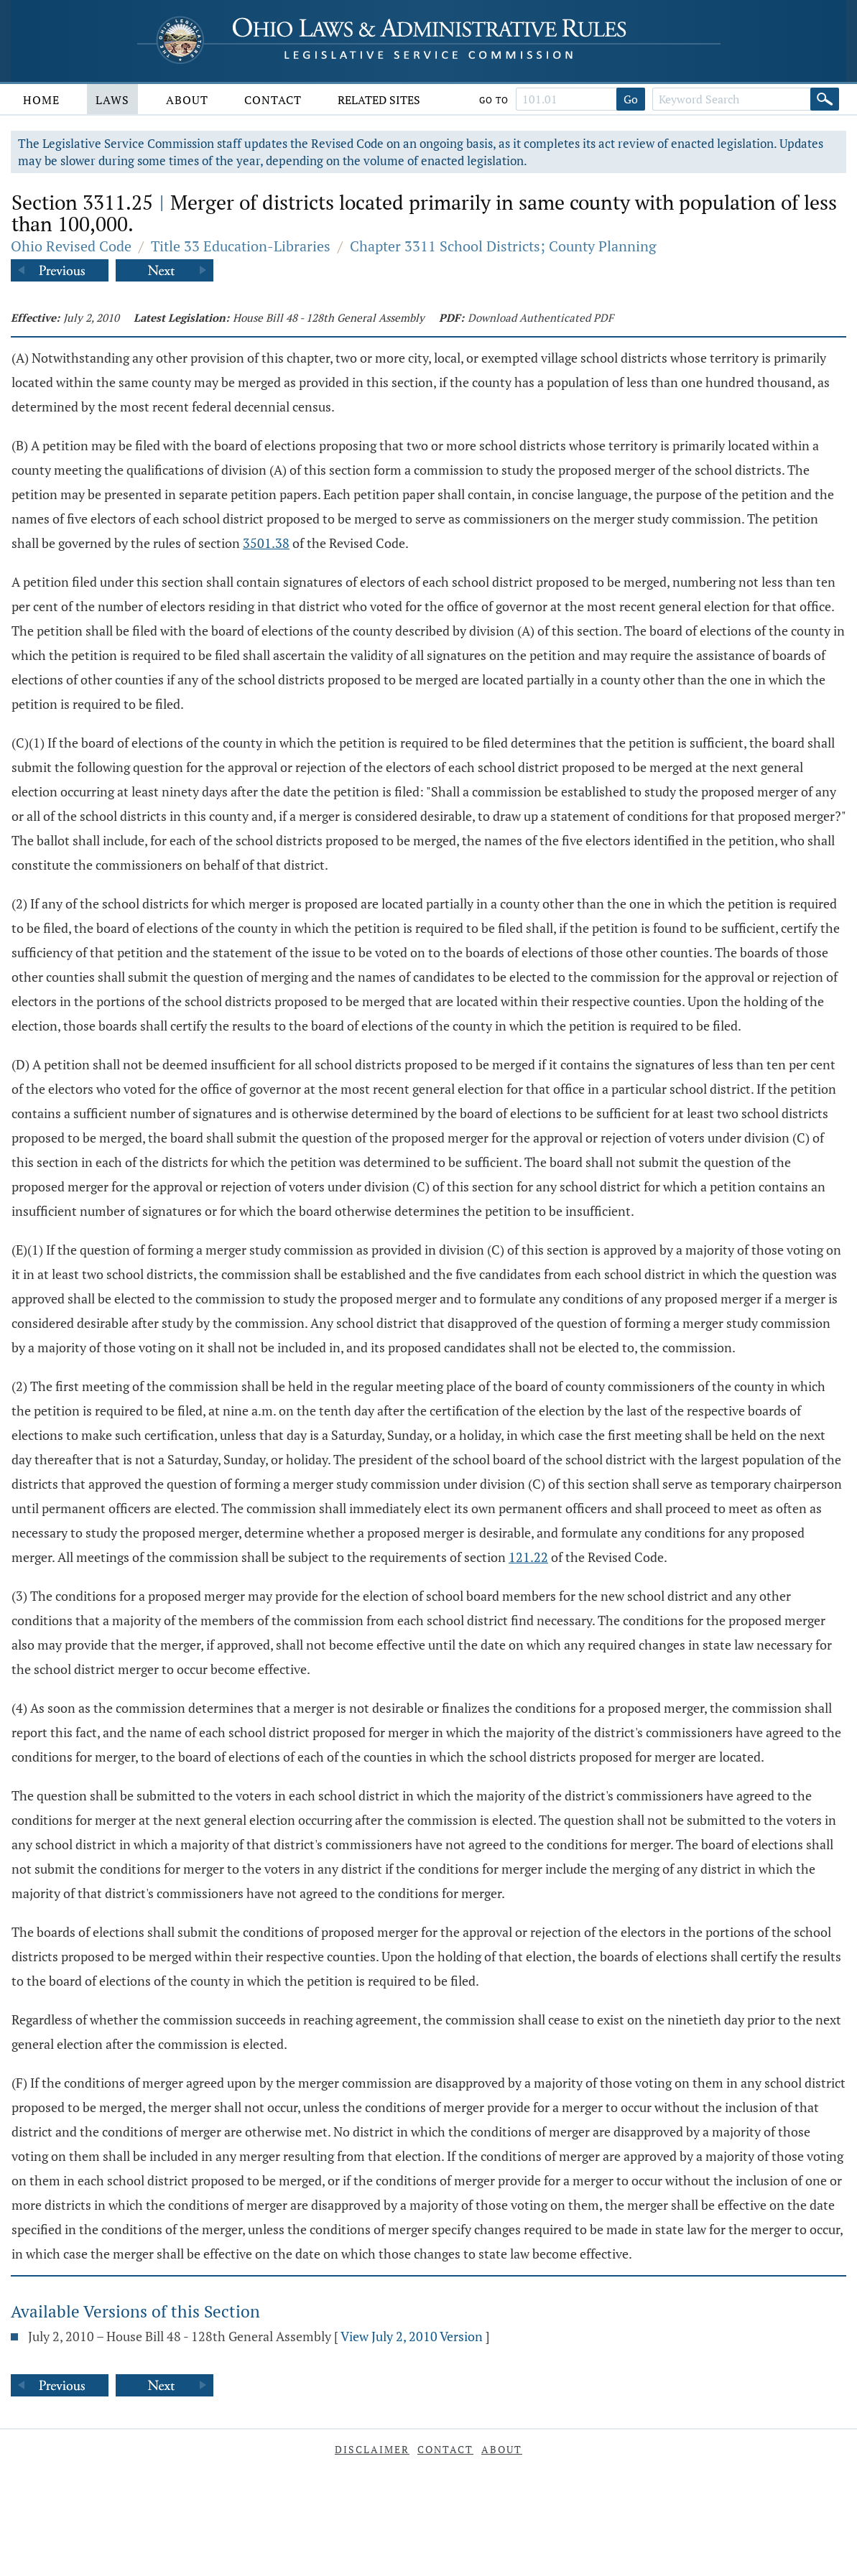 The image size is (857, 2576). What do you see at coordinates (503, 246) in the screenshot?
I see `Chapter 3311 School Districts; County Planning` at bounding box center [503, 246].